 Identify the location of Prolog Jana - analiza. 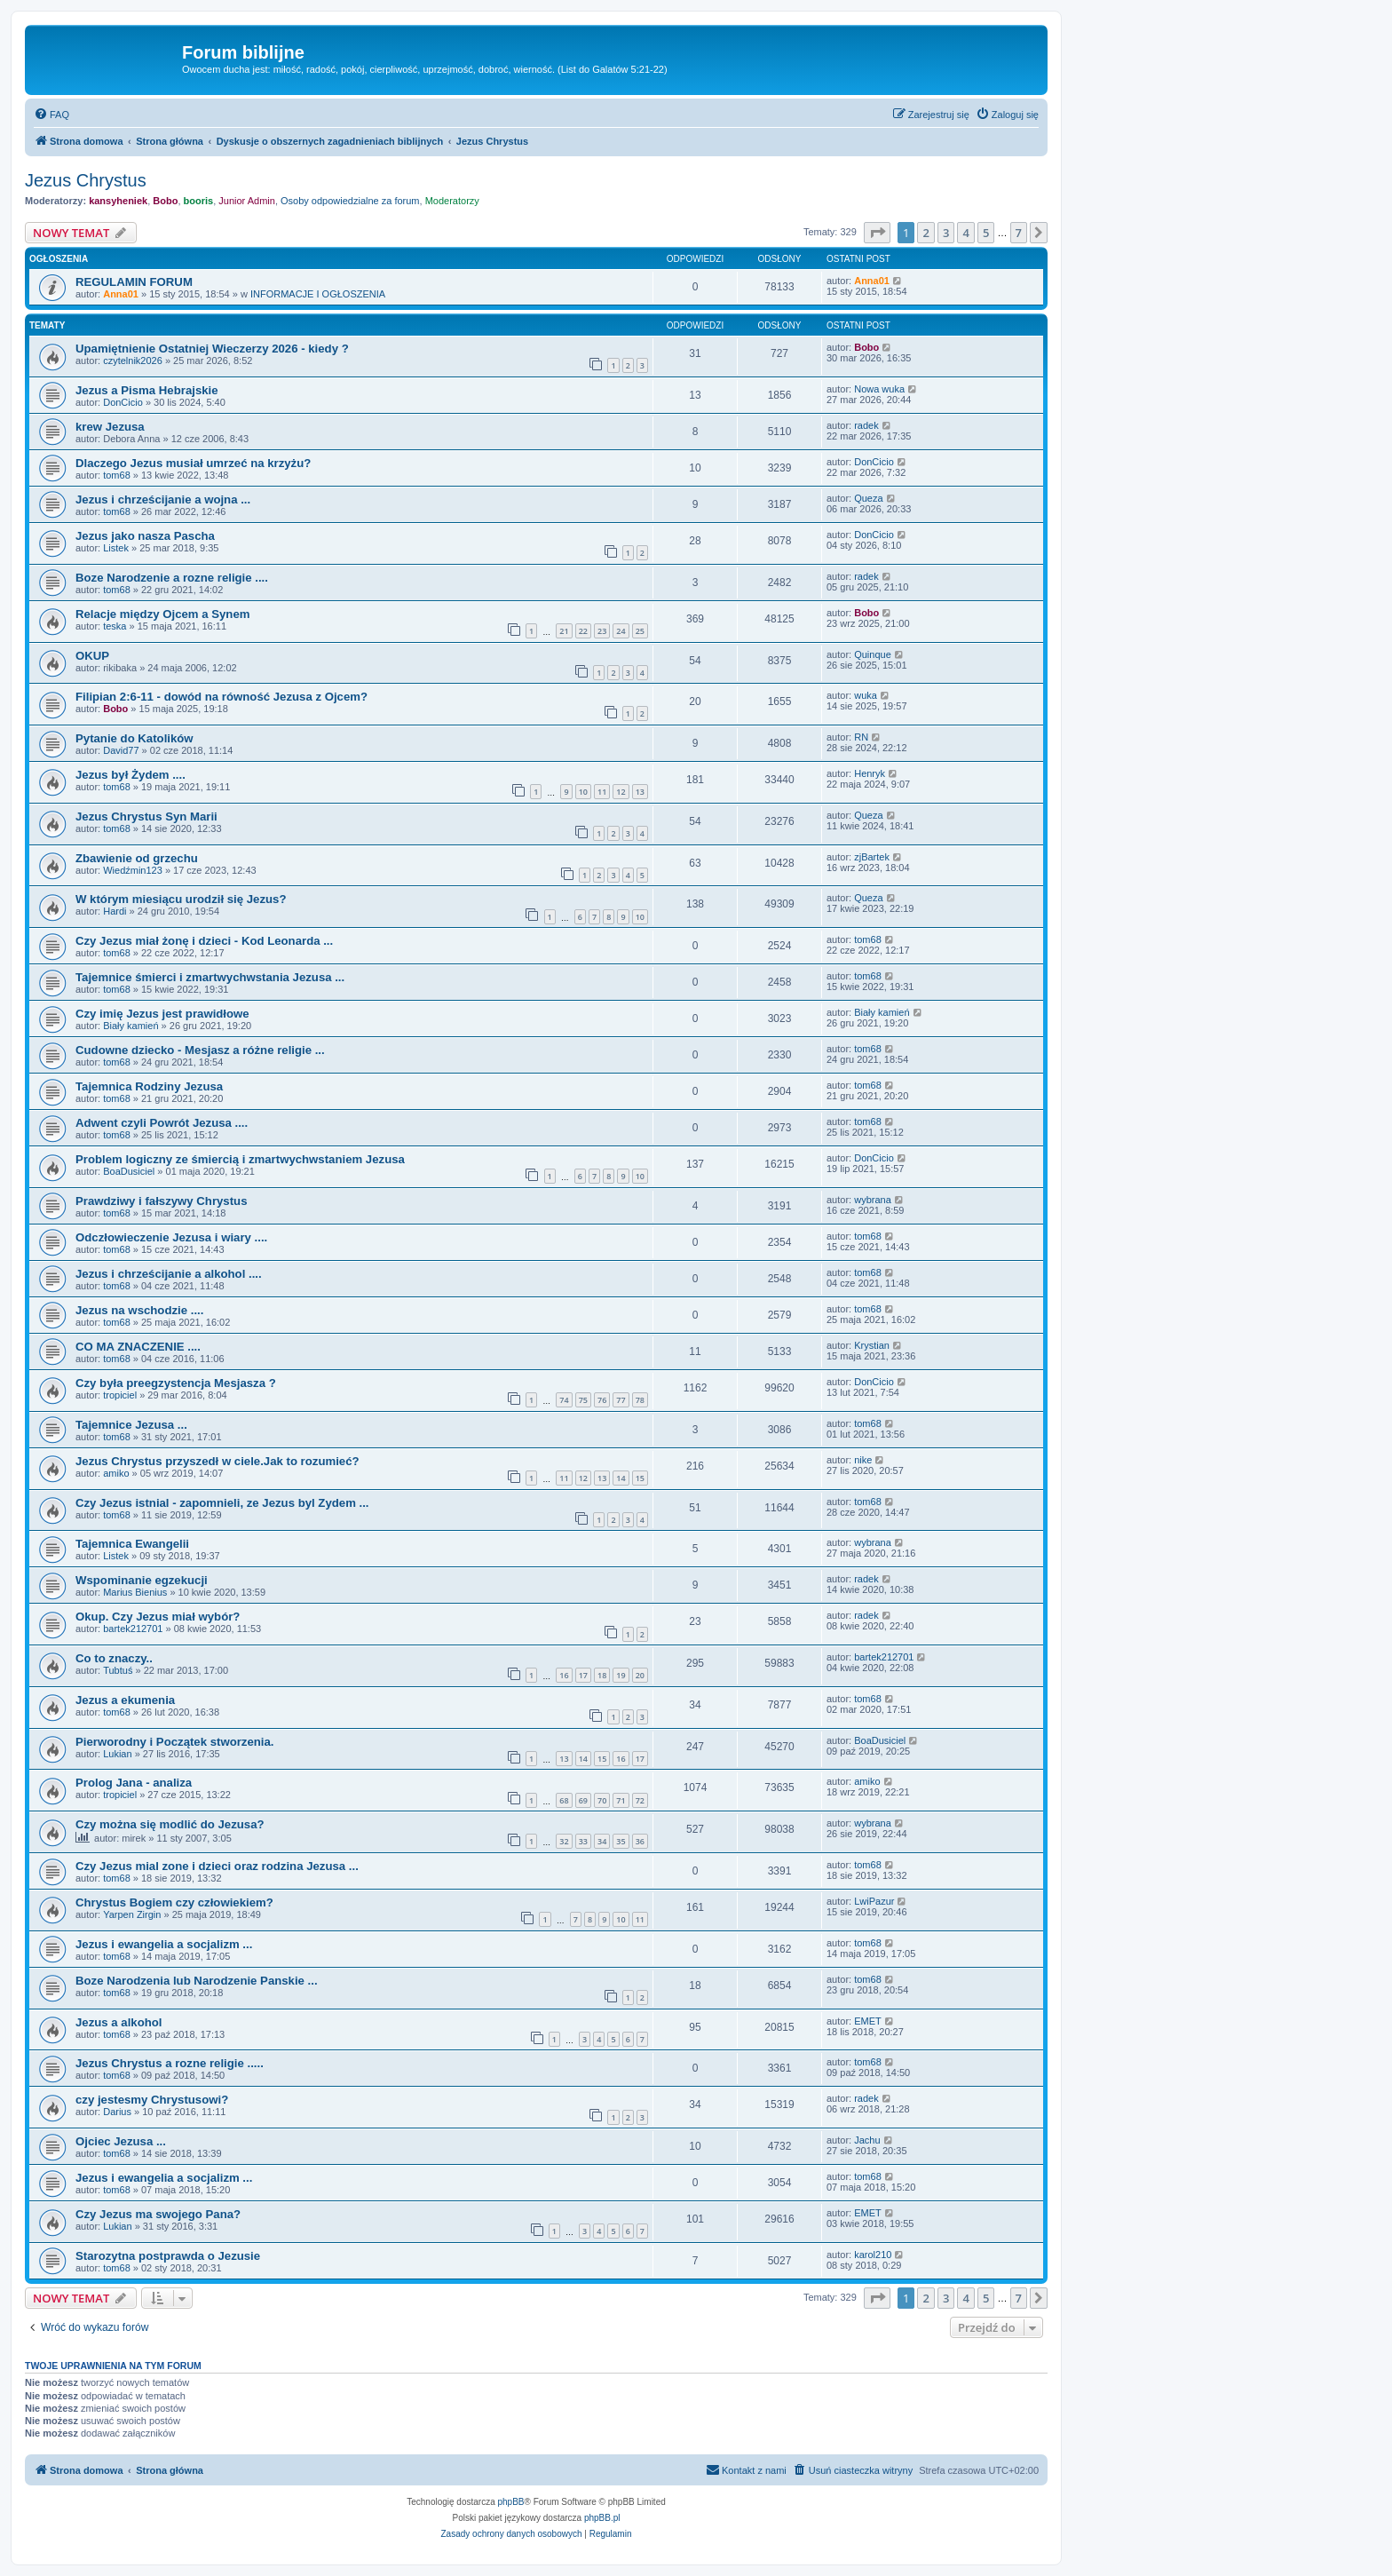
(133, 1782).